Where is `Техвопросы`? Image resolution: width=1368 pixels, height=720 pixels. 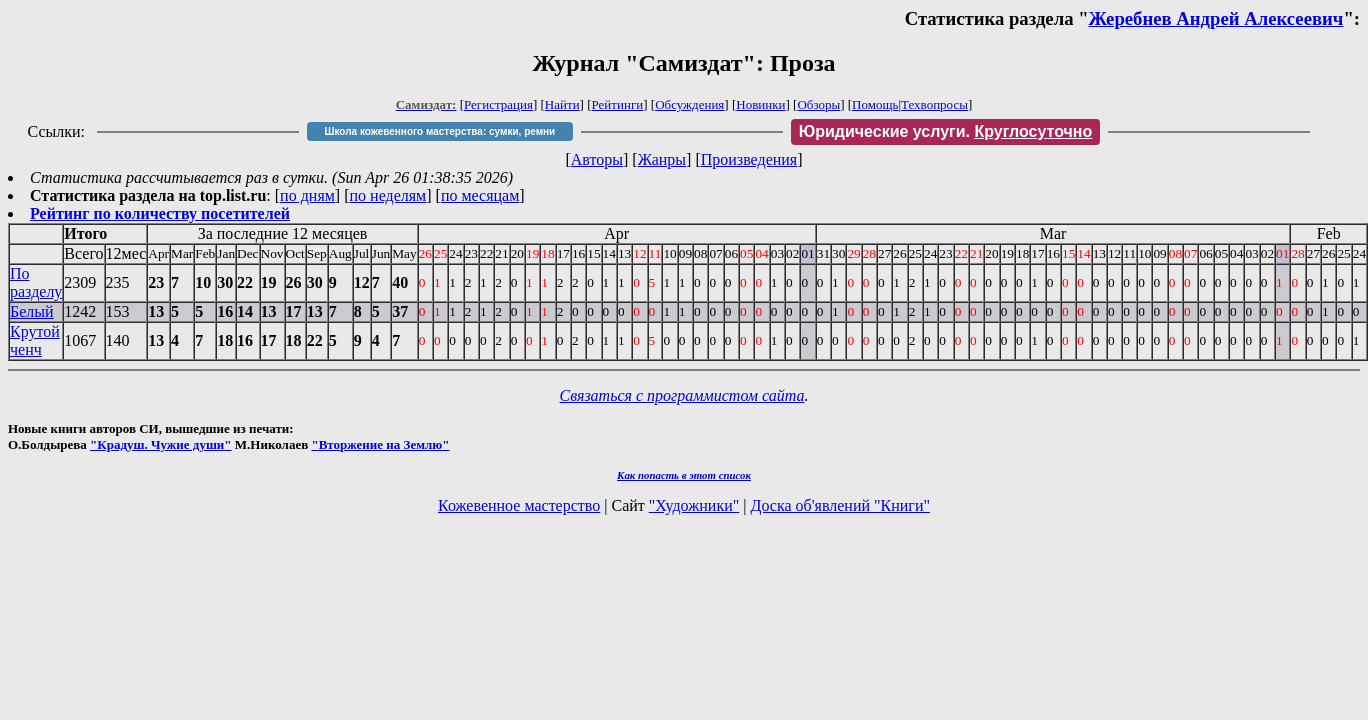
Техвопросы is located at coordinates (934, 104).